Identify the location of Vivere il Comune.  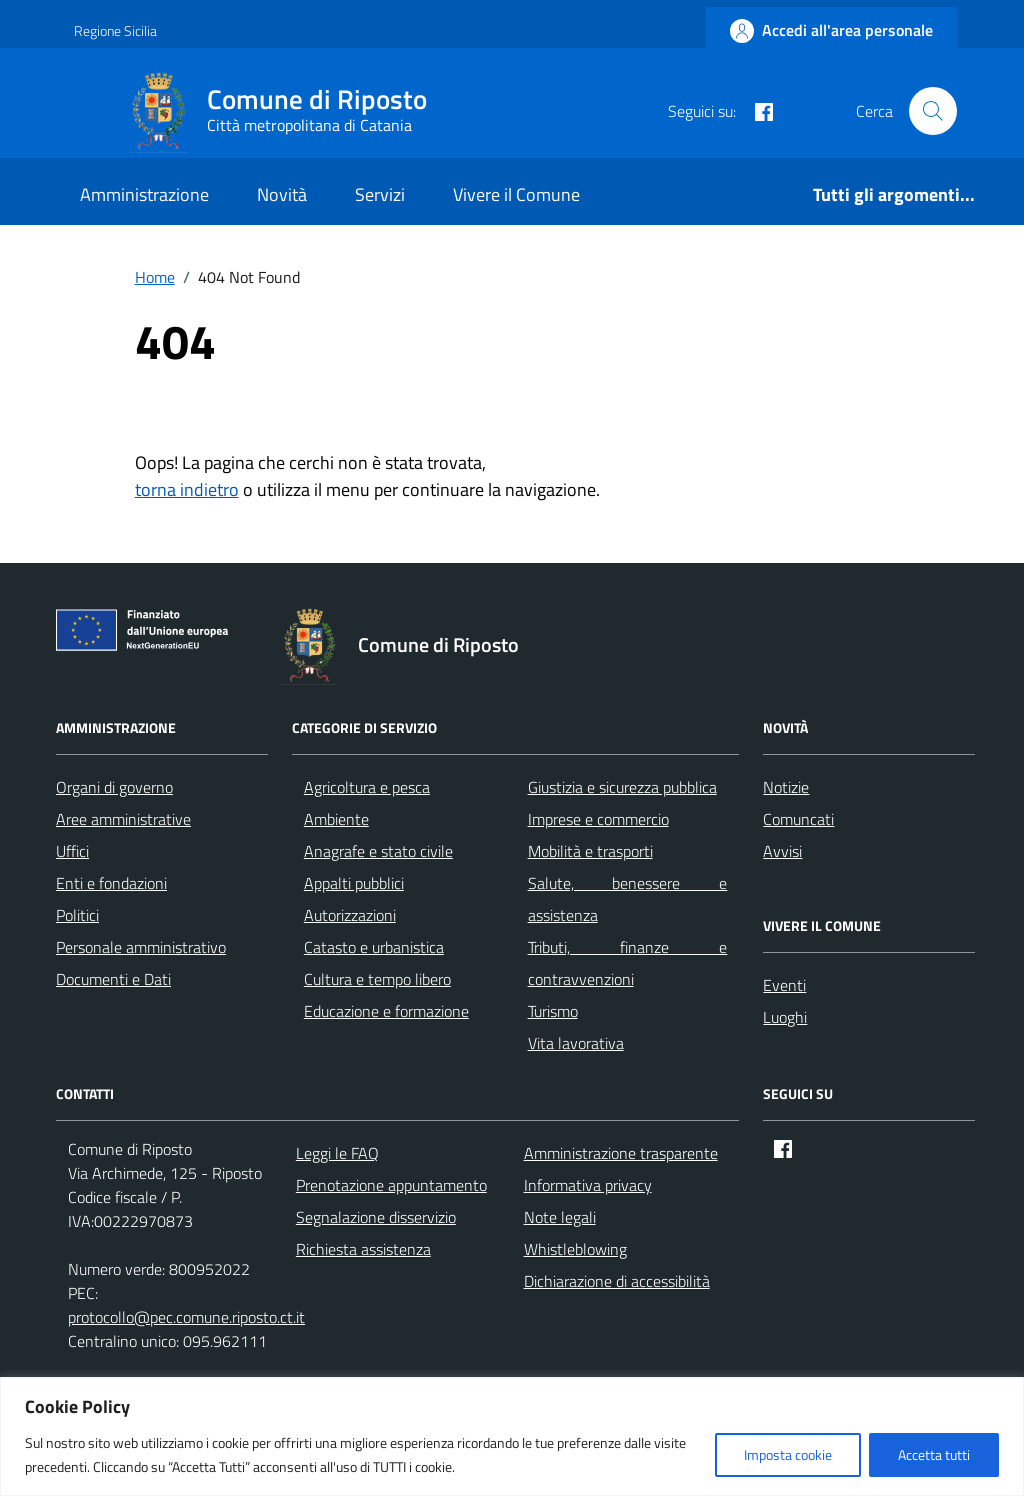
(516, 194).